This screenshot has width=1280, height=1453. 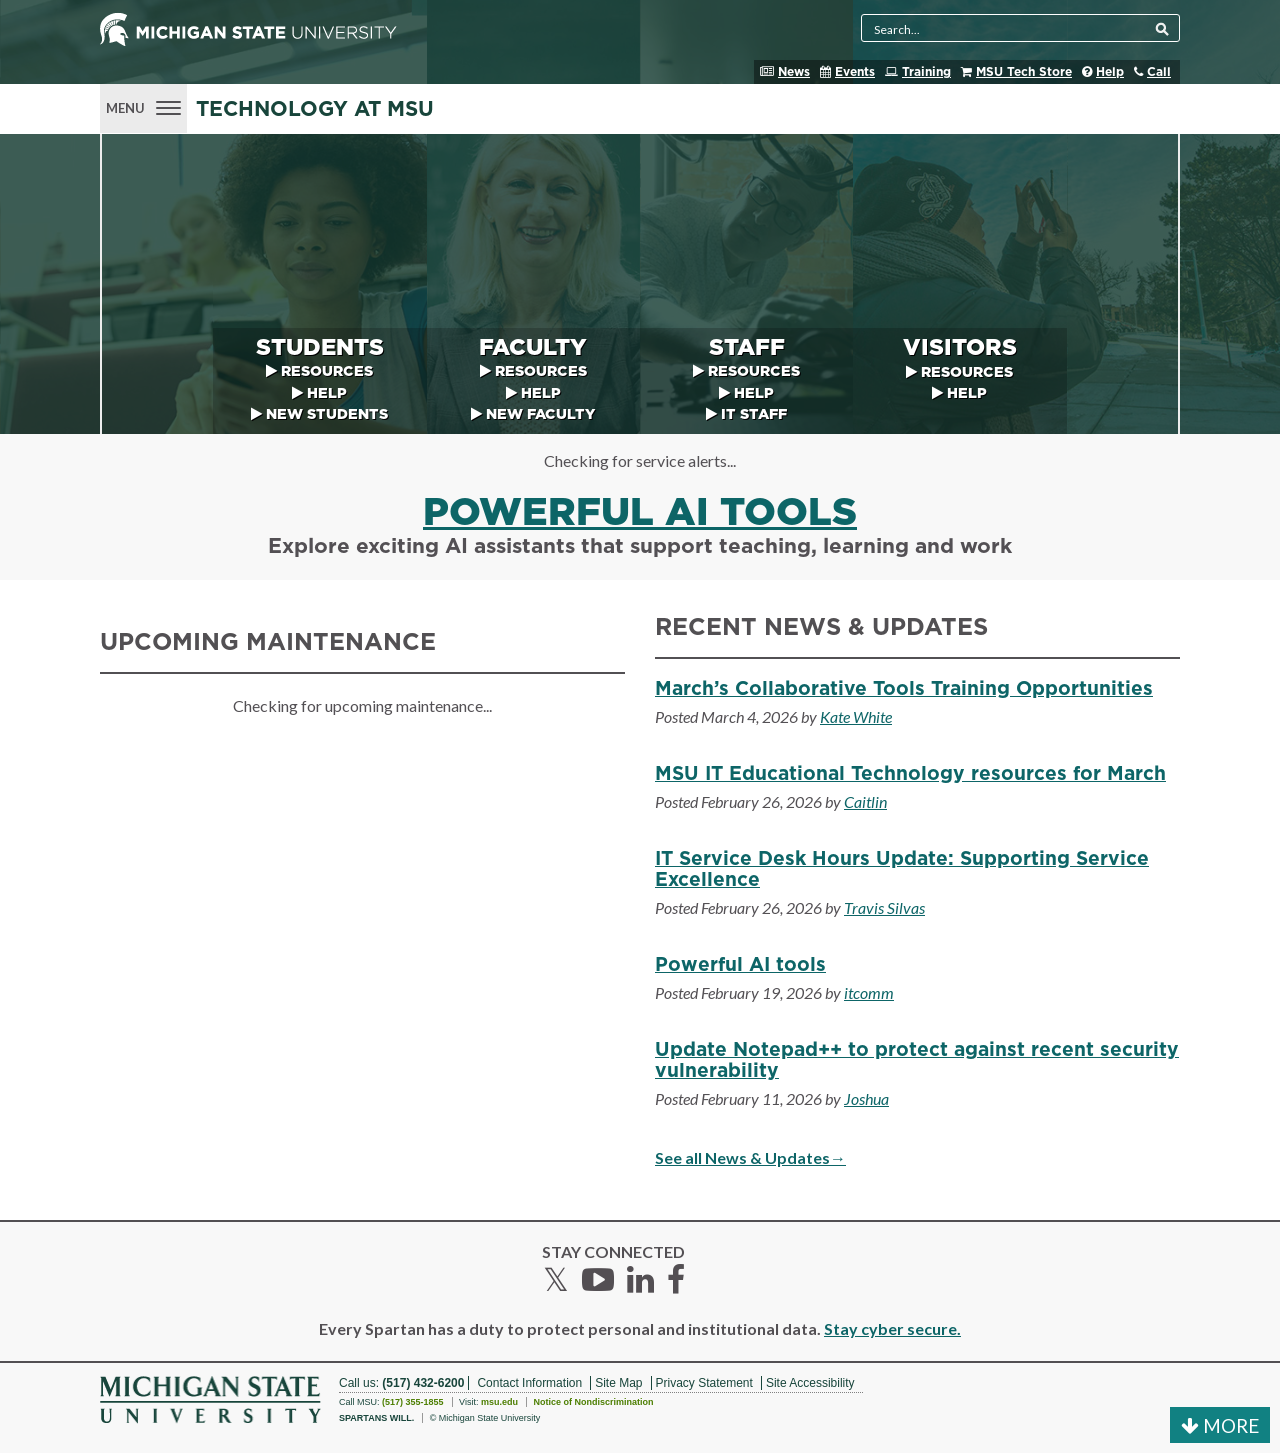 What do you see at coordinates (640, 513) in the screenshot?
I see `Powerful AI tools` at bounding box center [640, 513].